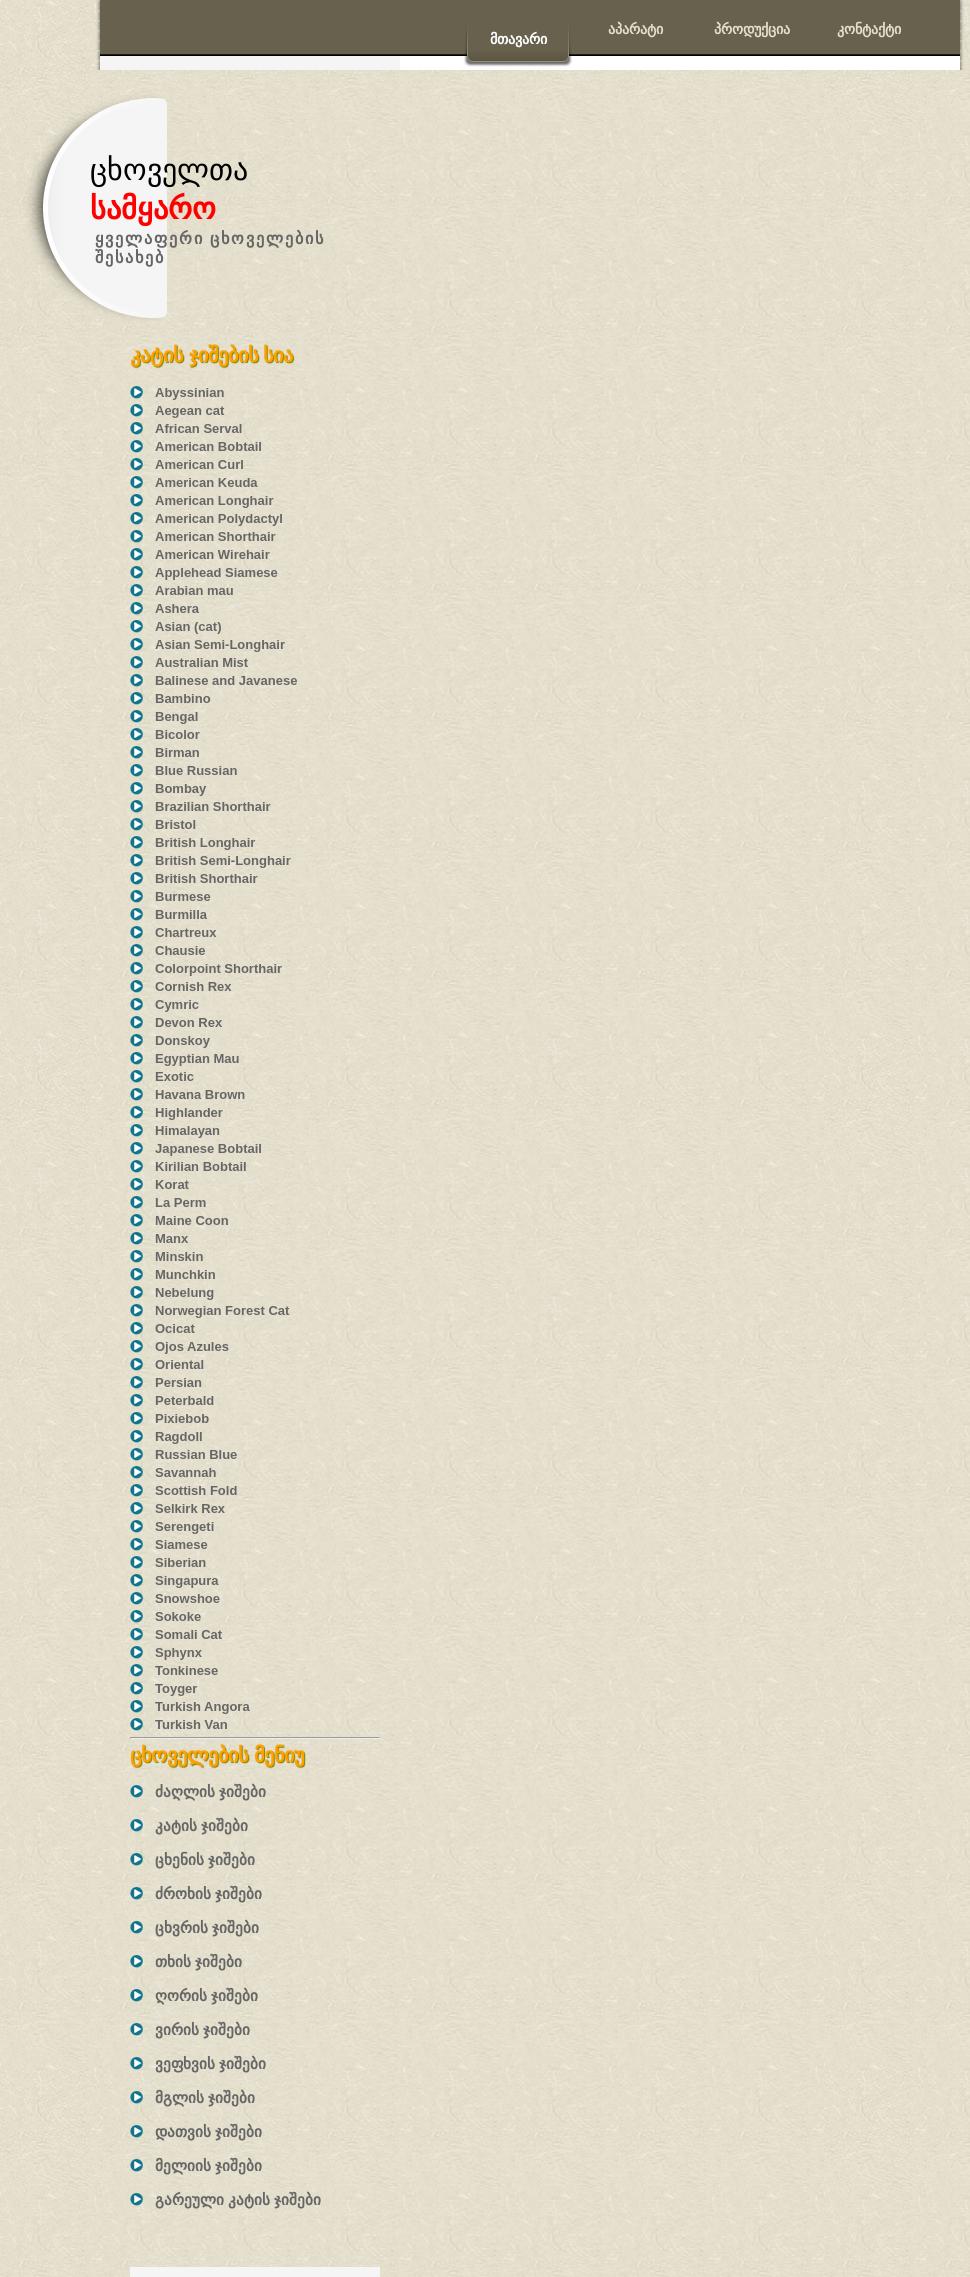  Describe the element at coordinates (181, 914) in the screenshot. I see `Burmilla` at that location.